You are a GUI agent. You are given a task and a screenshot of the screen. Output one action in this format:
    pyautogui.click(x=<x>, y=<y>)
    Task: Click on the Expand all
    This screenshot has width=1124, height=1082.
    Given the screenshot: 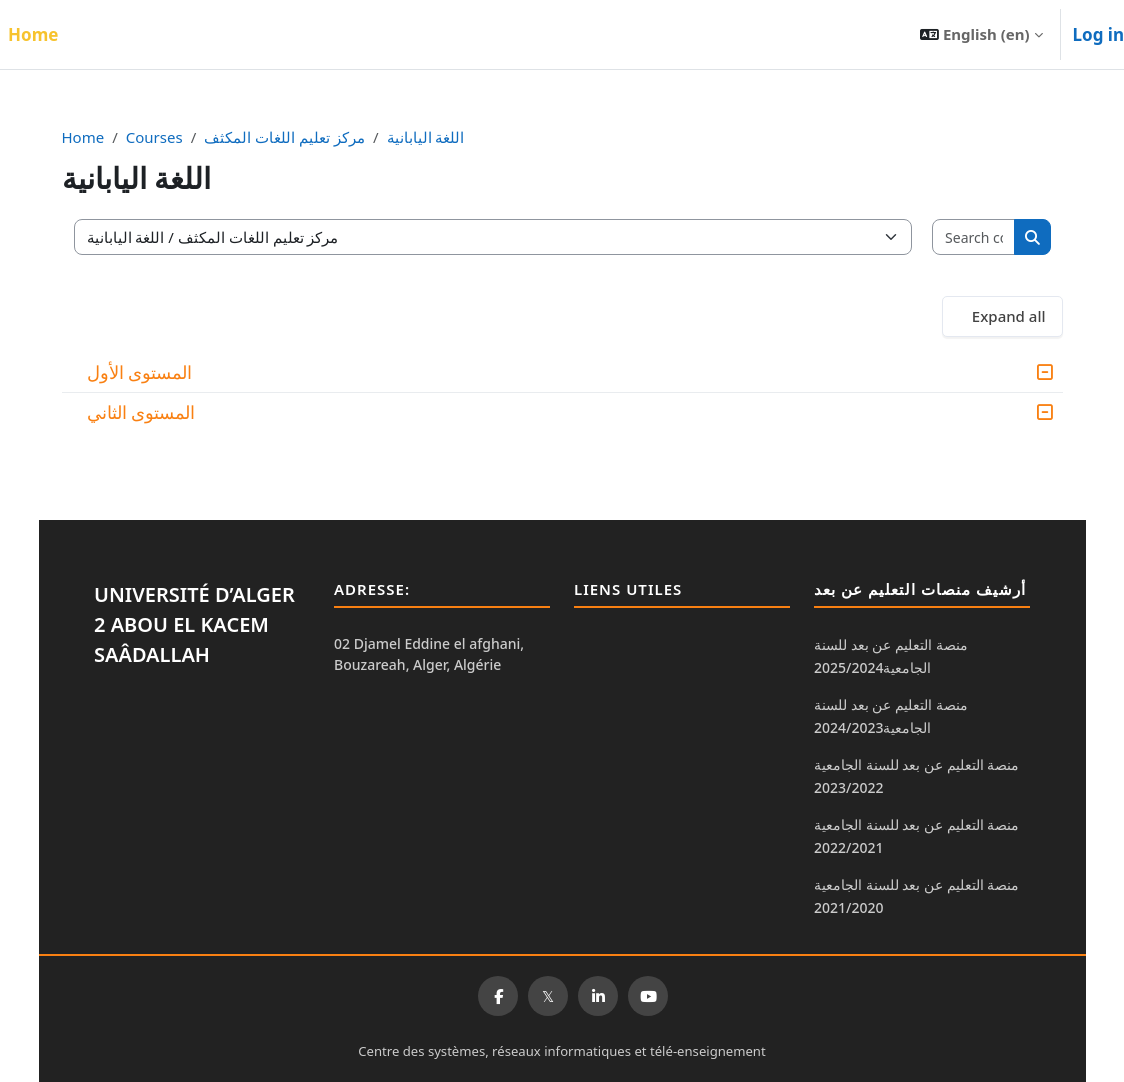 What is the action you would take?
    pyautogui.click(x=999, y=316)
    